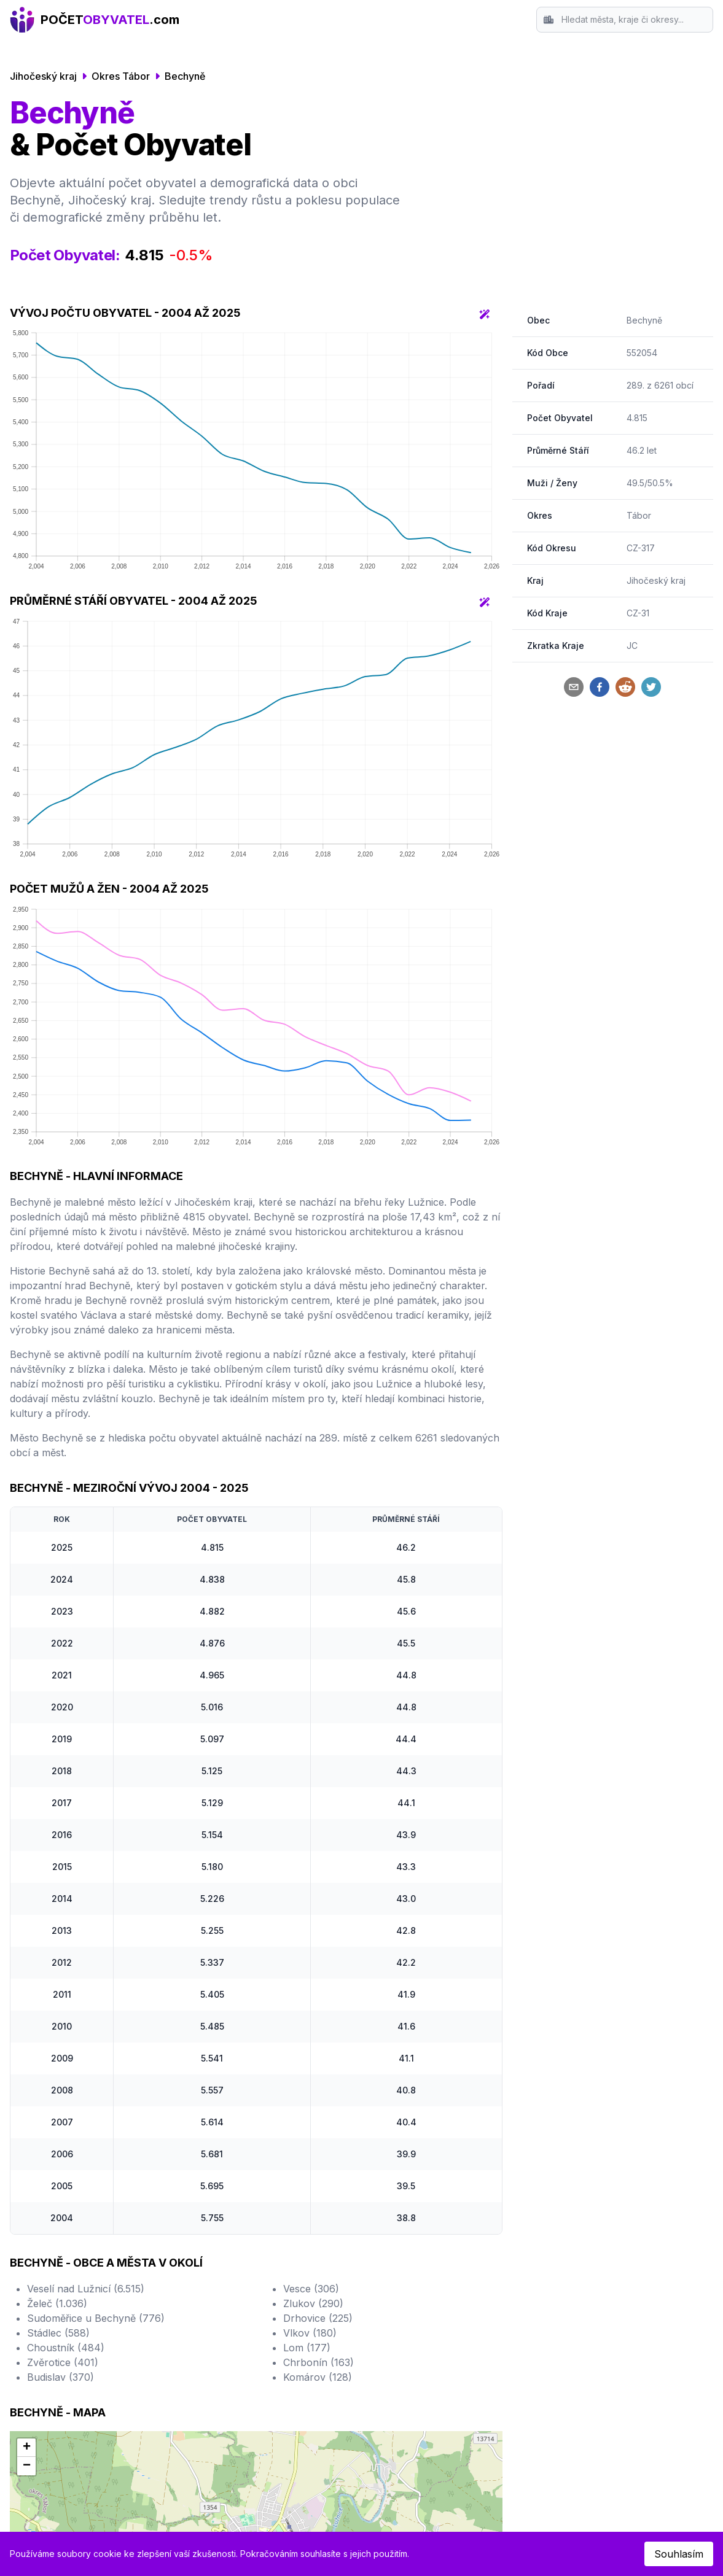 This screenshot has width=723, height=2576. I want to click on Jihočeský kraj, so click(43, 76).